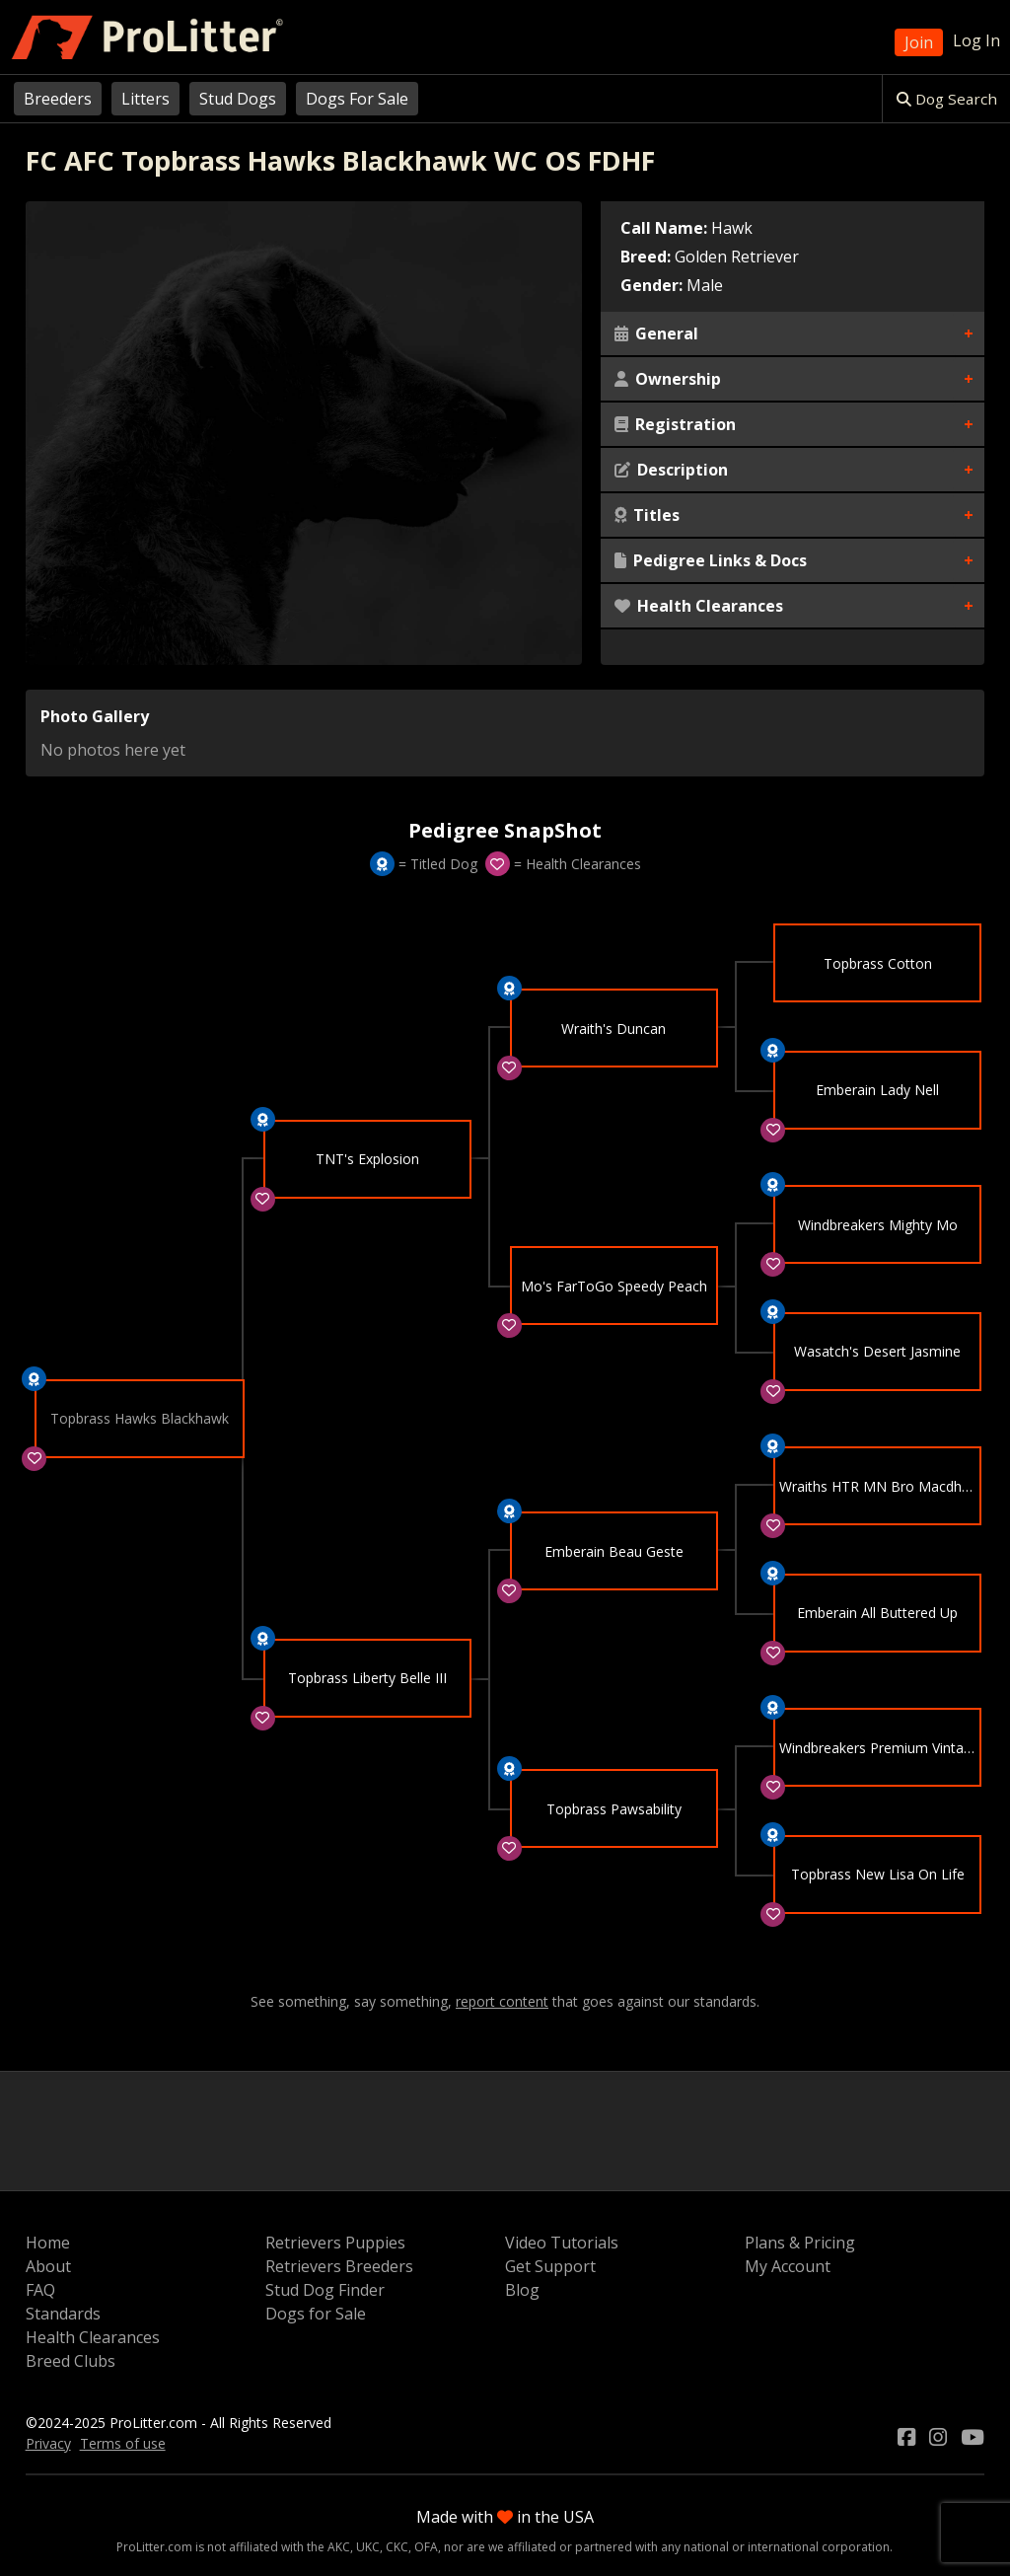 Image resolution: width=1010 pixels, height=2576 pixels. Describe the element at coordinates (787, 2266) in the screenshot. I see `My Account` at that location.